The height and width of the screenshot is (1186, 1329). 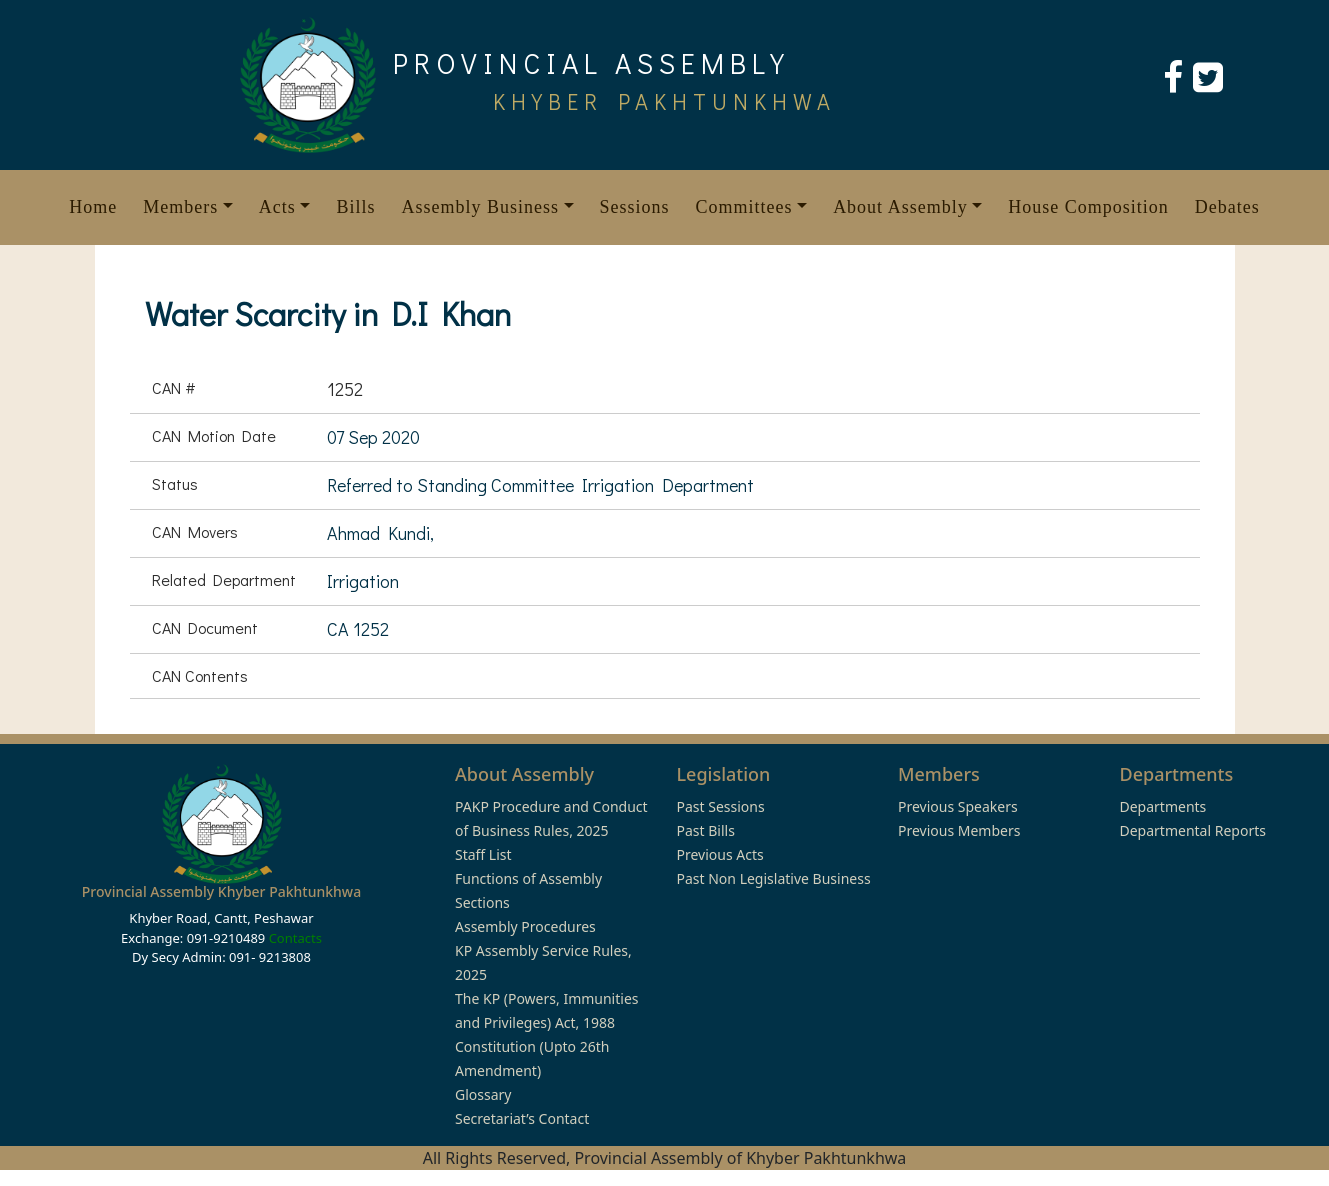 I want to click on Staff List, so click(x=483, y=854).